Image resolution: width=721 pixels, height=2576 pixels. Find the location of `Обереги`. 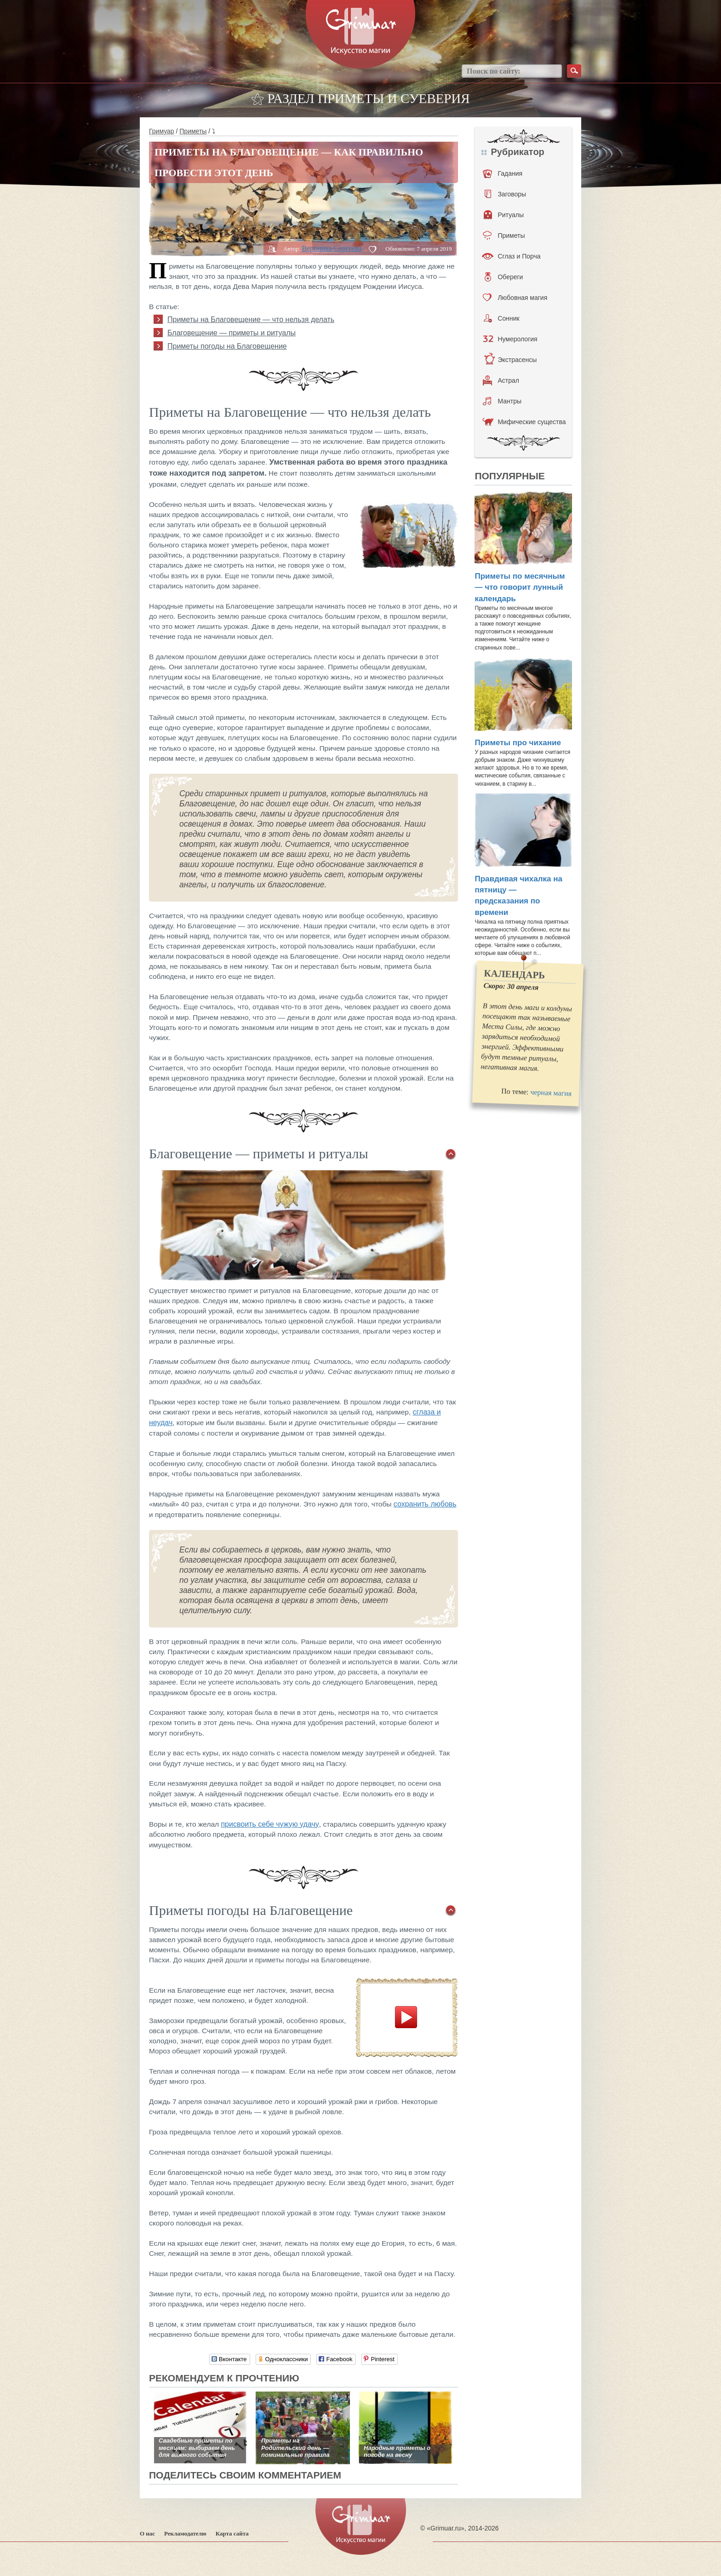

Обереги is located at coordinates (504, 277).